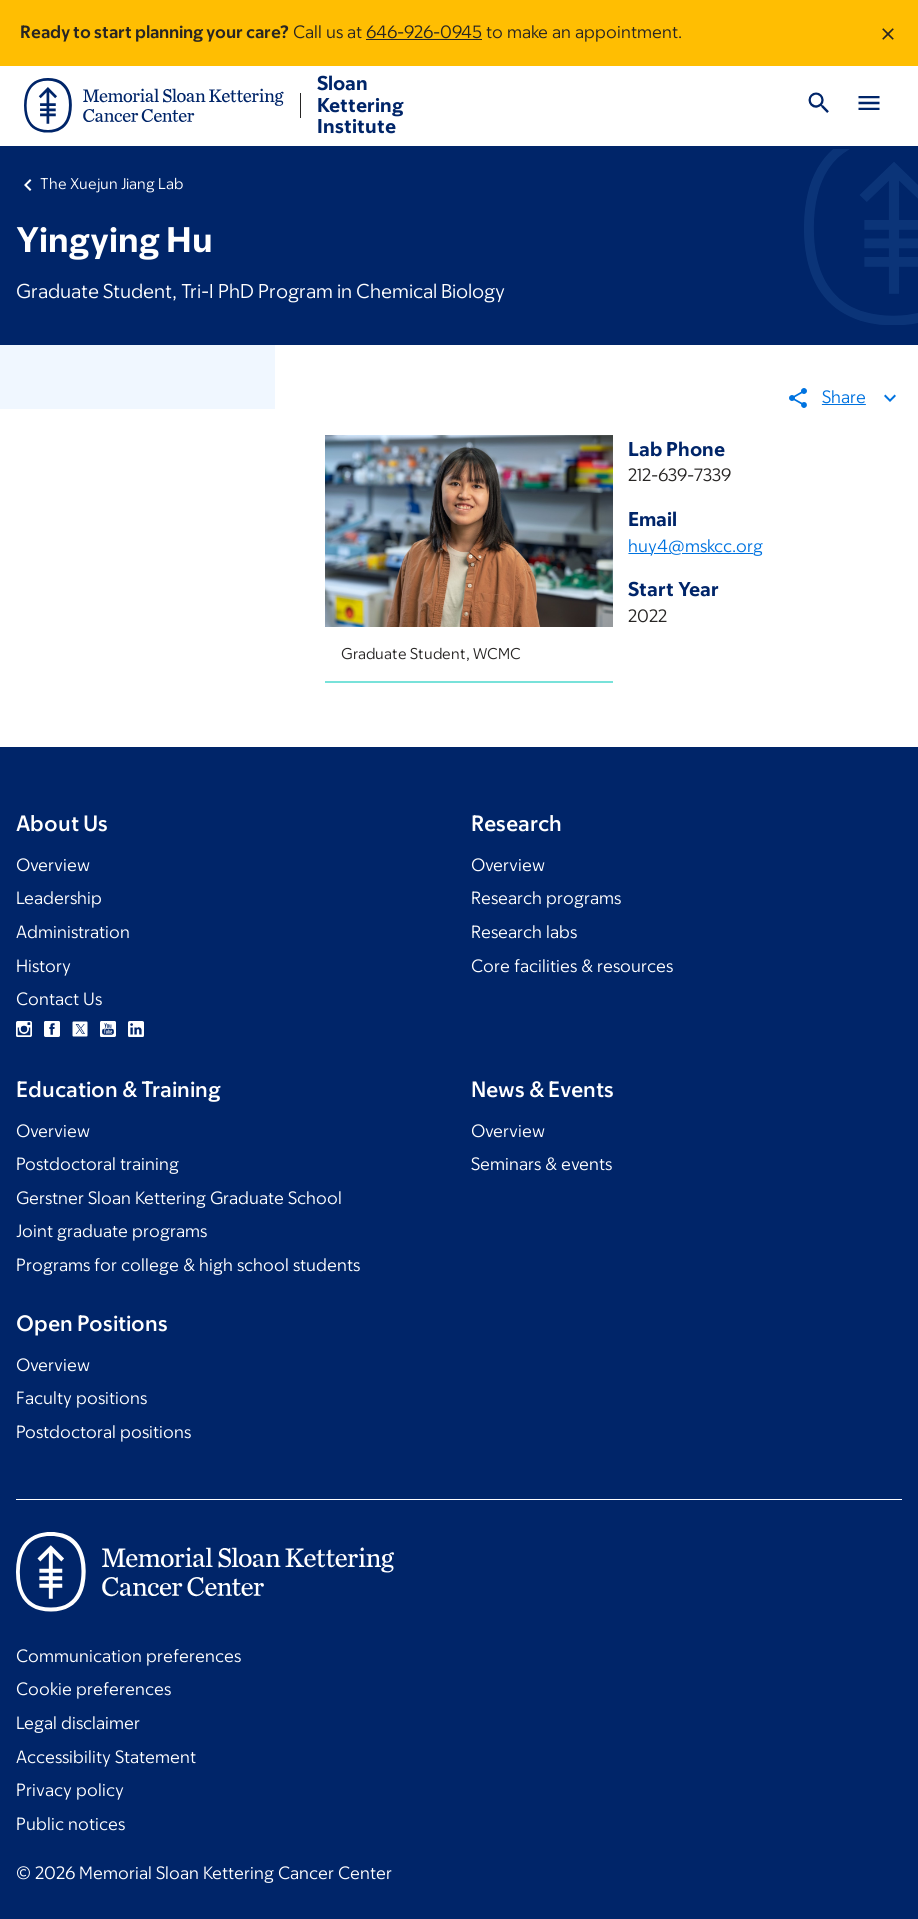  What do you see at coordinates (103, 1432) in the screenshot?
I see `Postdoctoral positions` at bounding box center [103, 1432].